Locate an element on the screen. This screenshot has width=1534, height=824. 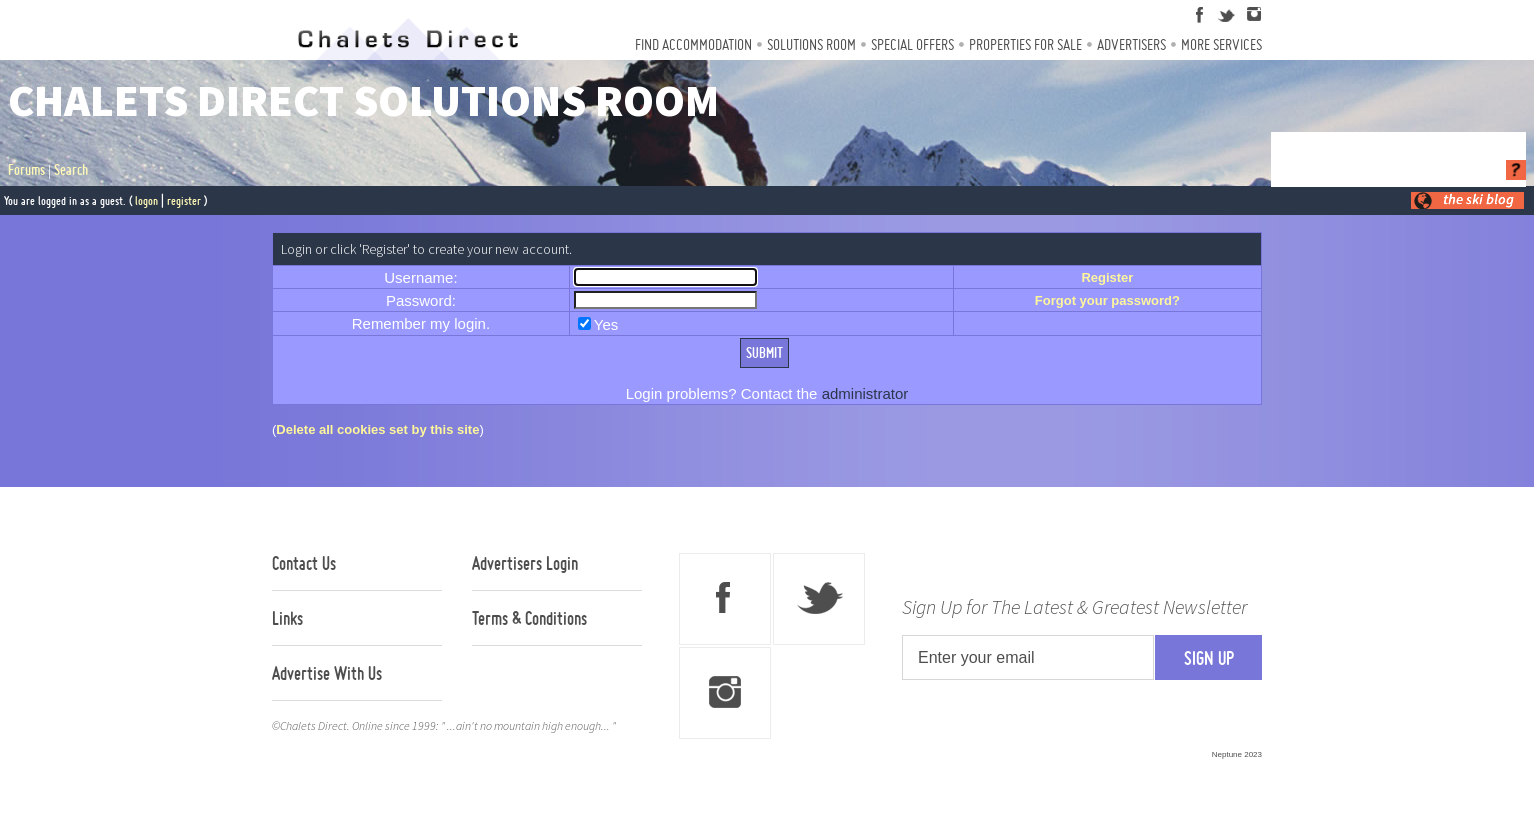
Advertise With Us is located at coordinates (327, 673).